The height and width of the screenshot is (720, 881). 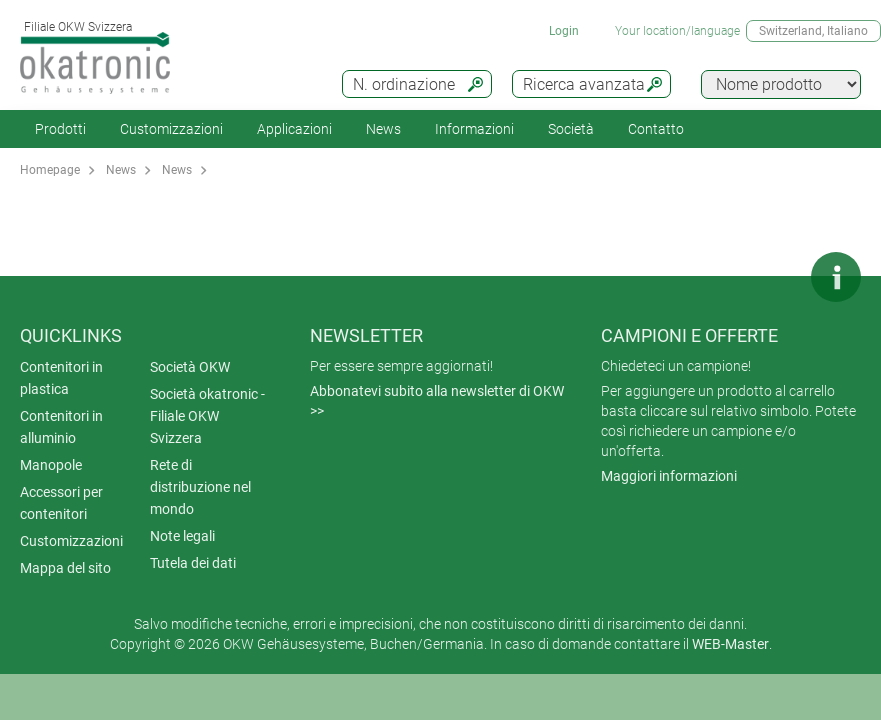 What do you see at coordinates (190, 367) in the screenshot?
I see `Società OKW` at bounding box center [190, 367].